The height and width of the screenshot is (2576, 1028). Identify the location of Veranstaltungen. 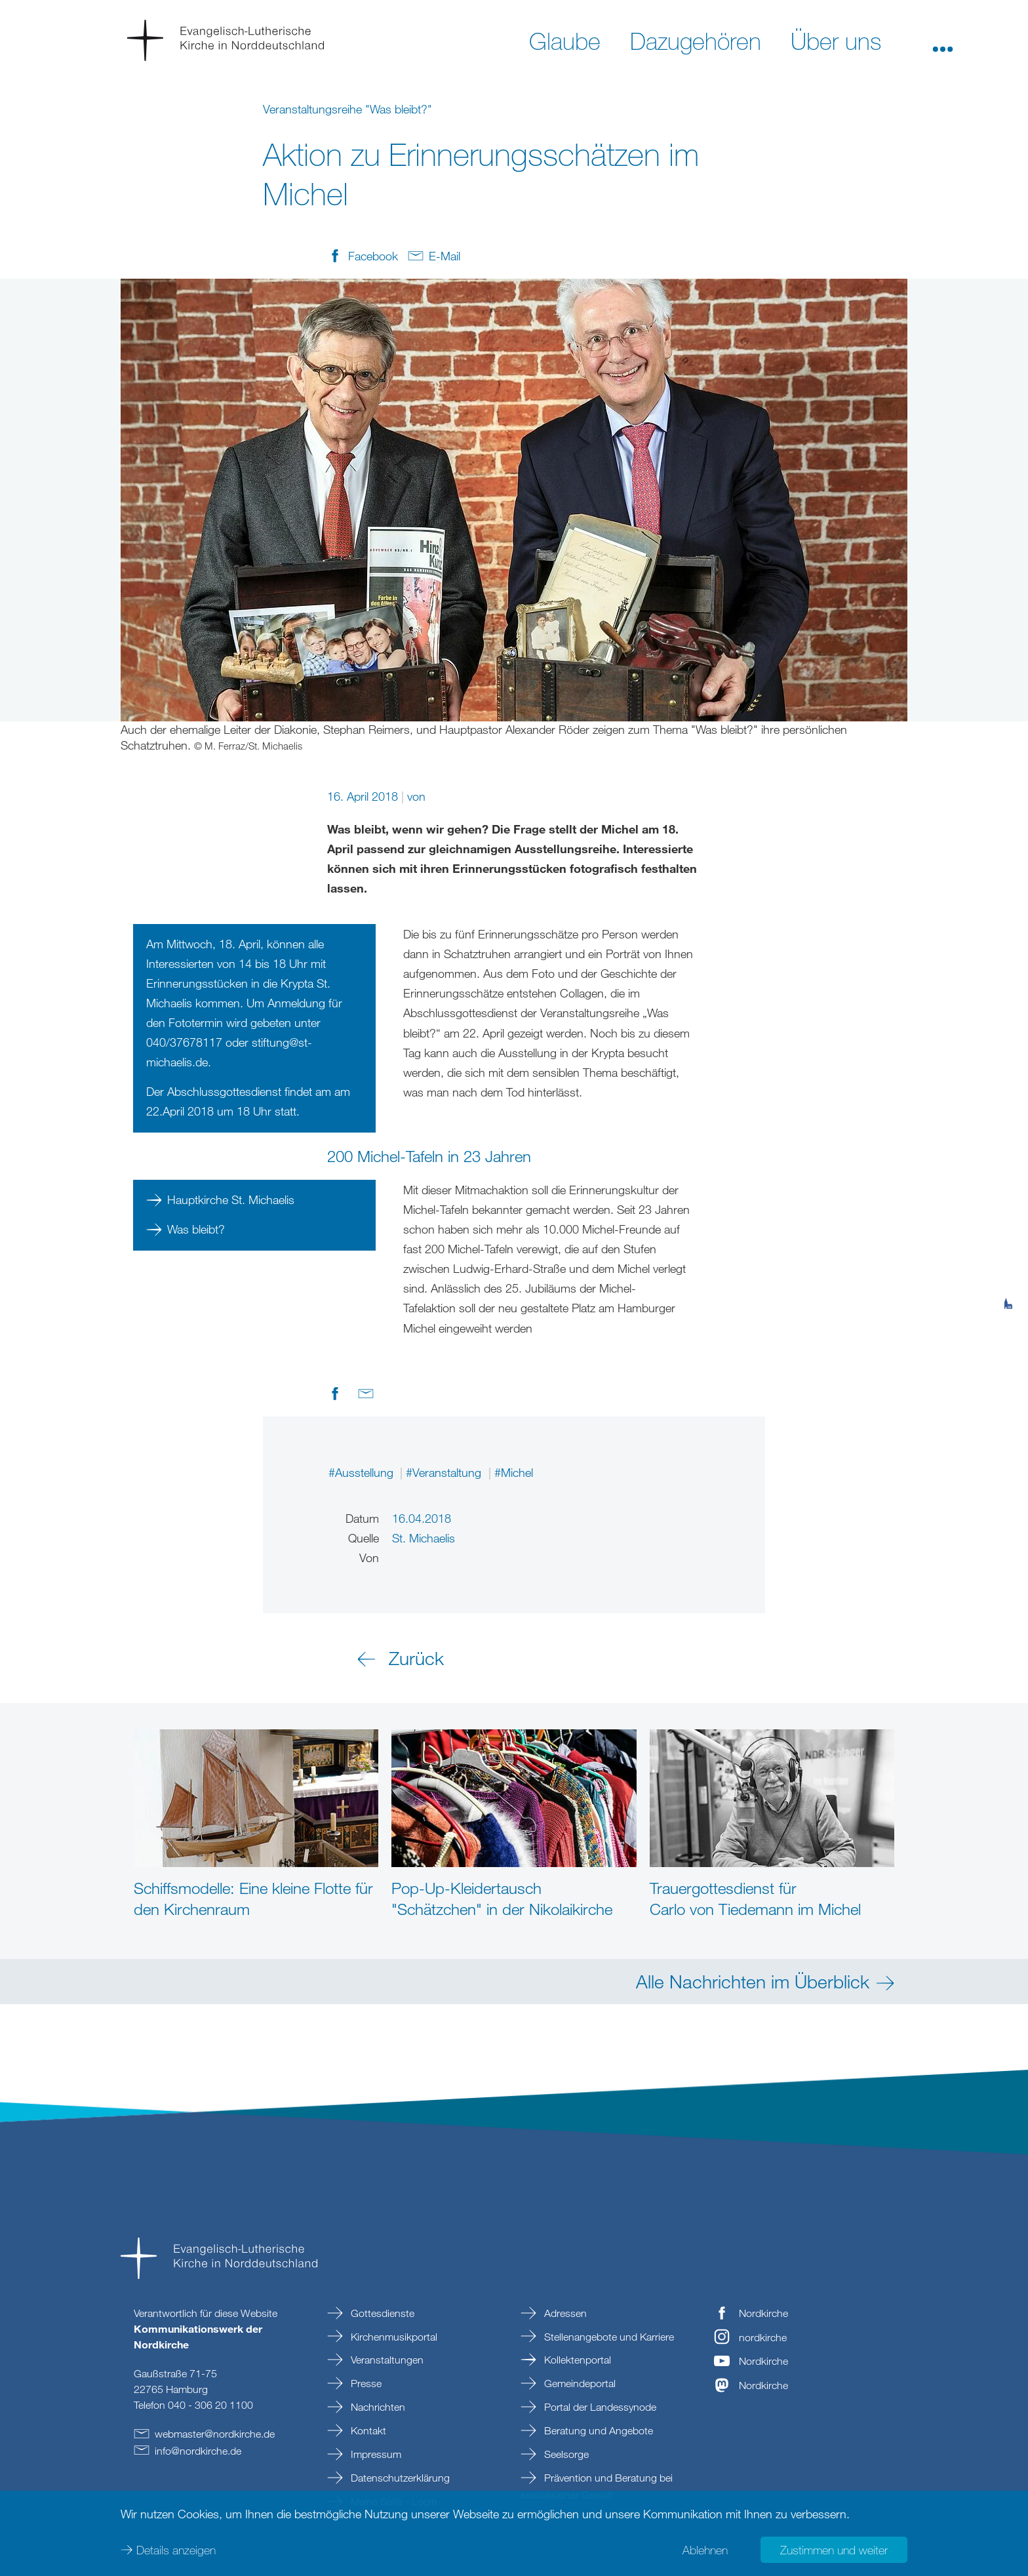
(386, 2359).